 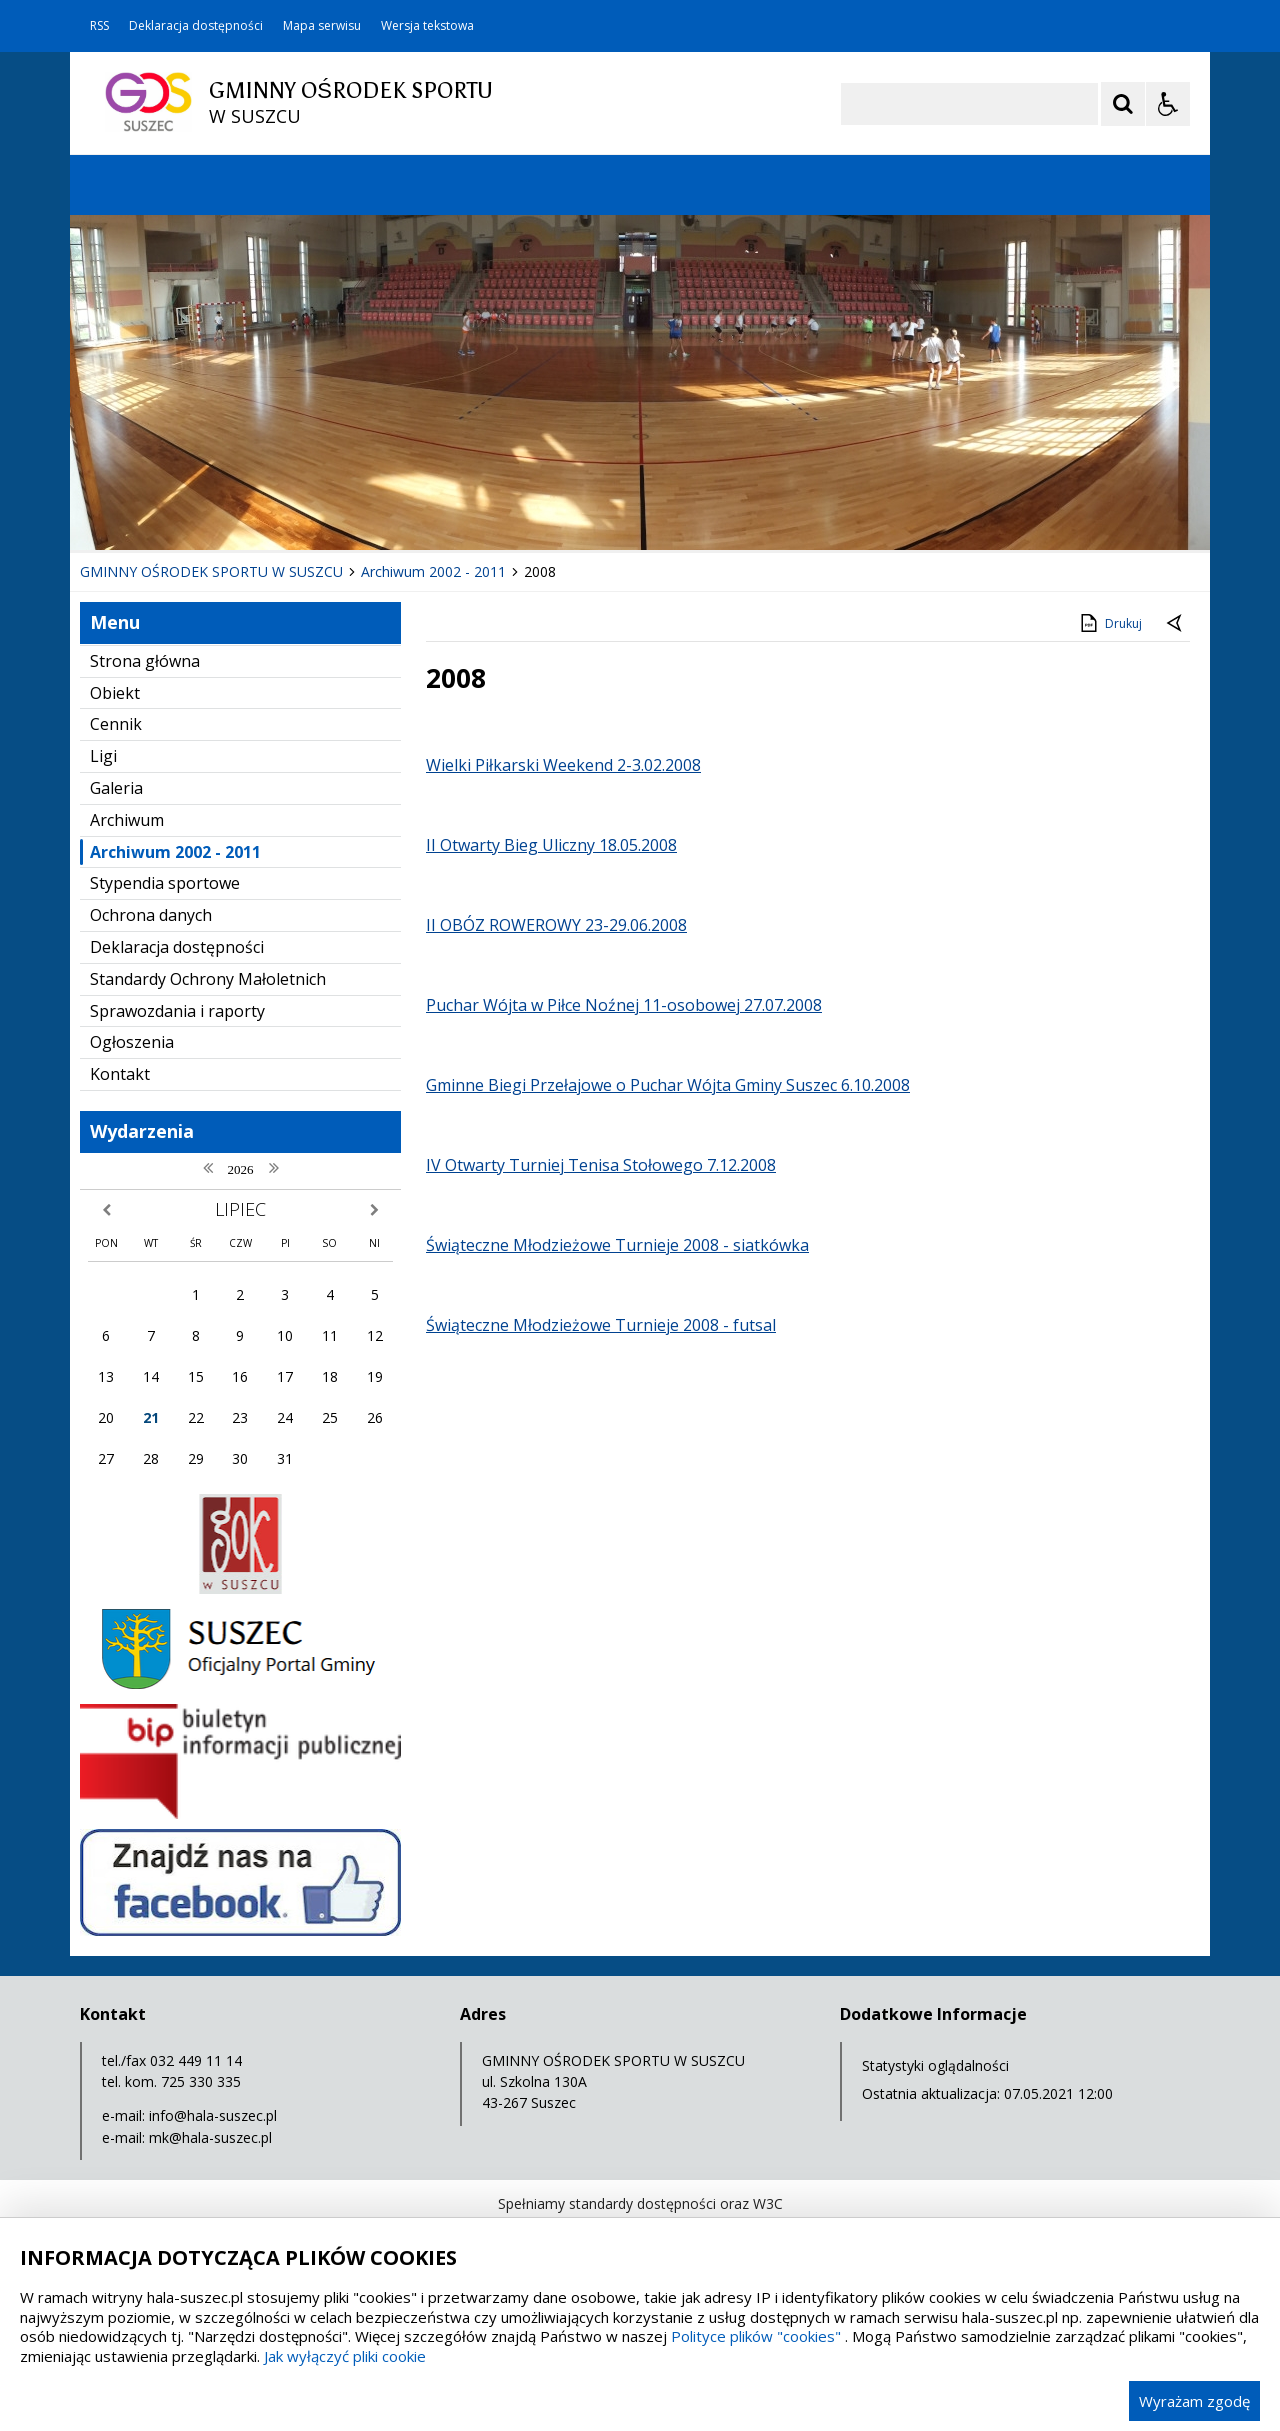 I want to click on [Powrót do poprzedniej strony], so click(x=1176, y=624).